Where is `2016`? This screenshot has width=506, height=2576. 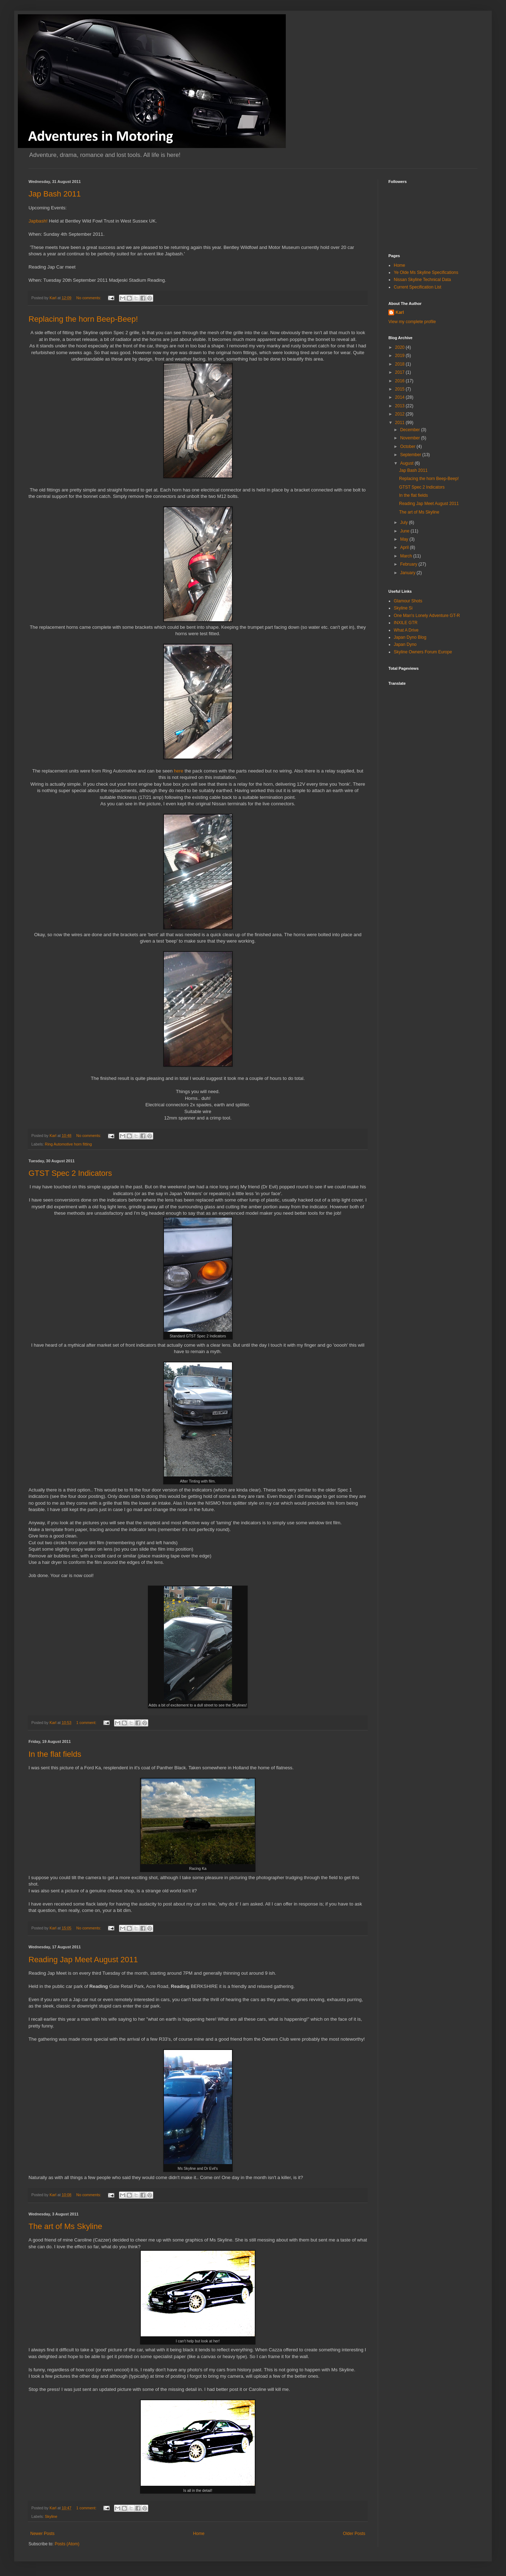
2016 is located at coordinates (400, 380).